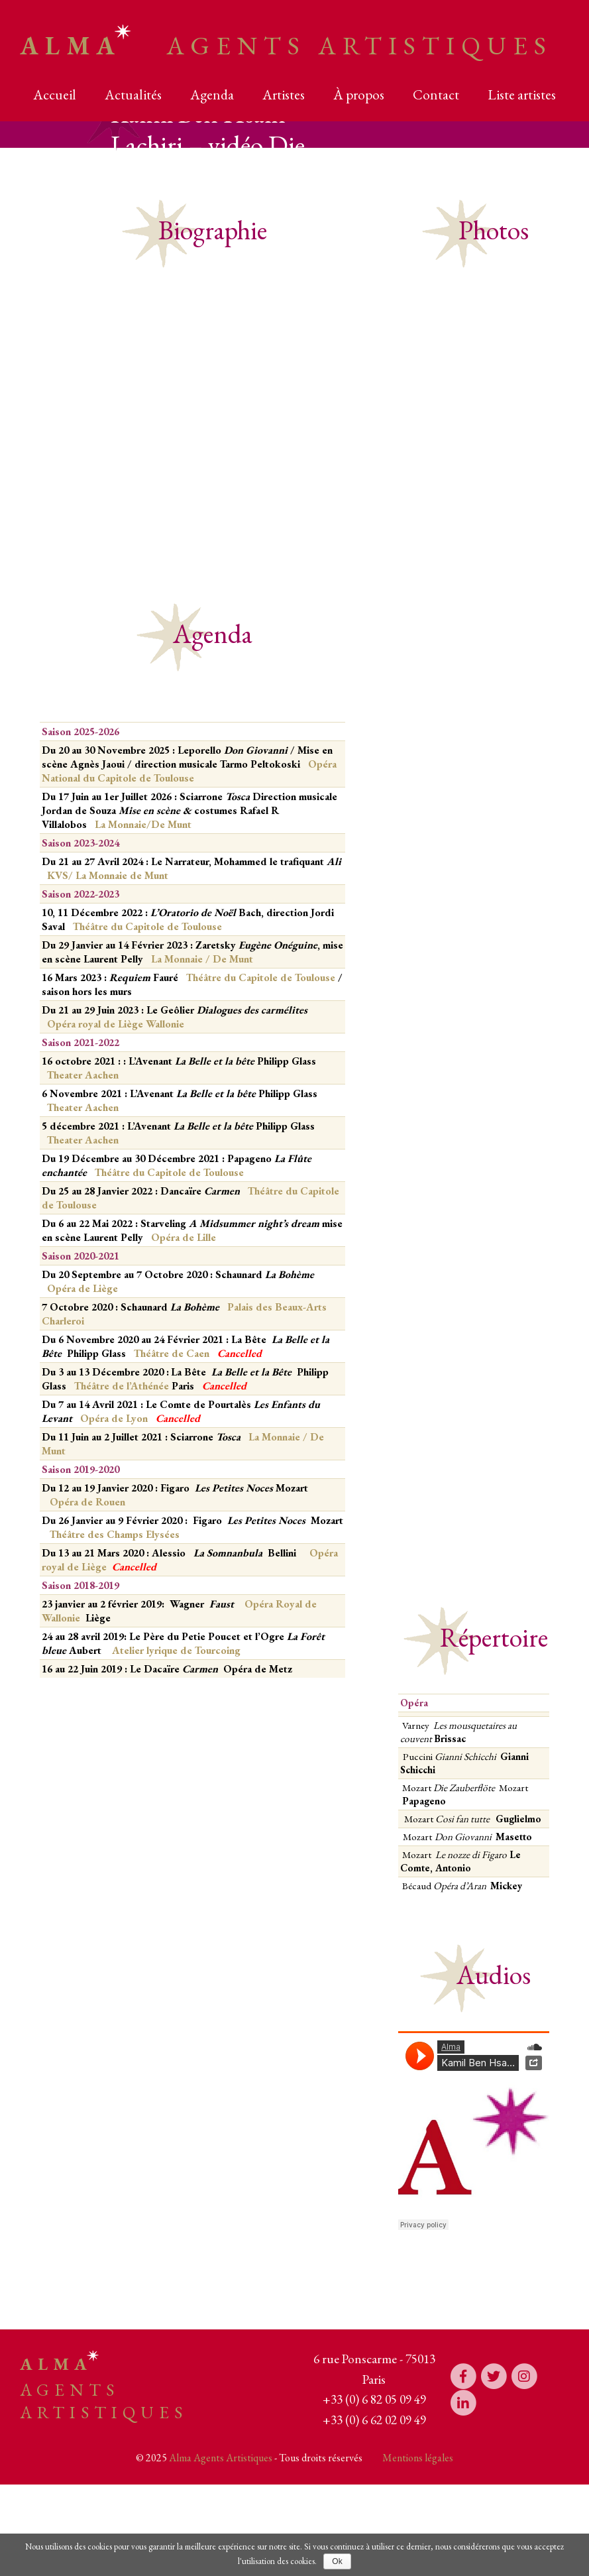  I want to click on Alma Agents Artistiques, so click(220, 2458).